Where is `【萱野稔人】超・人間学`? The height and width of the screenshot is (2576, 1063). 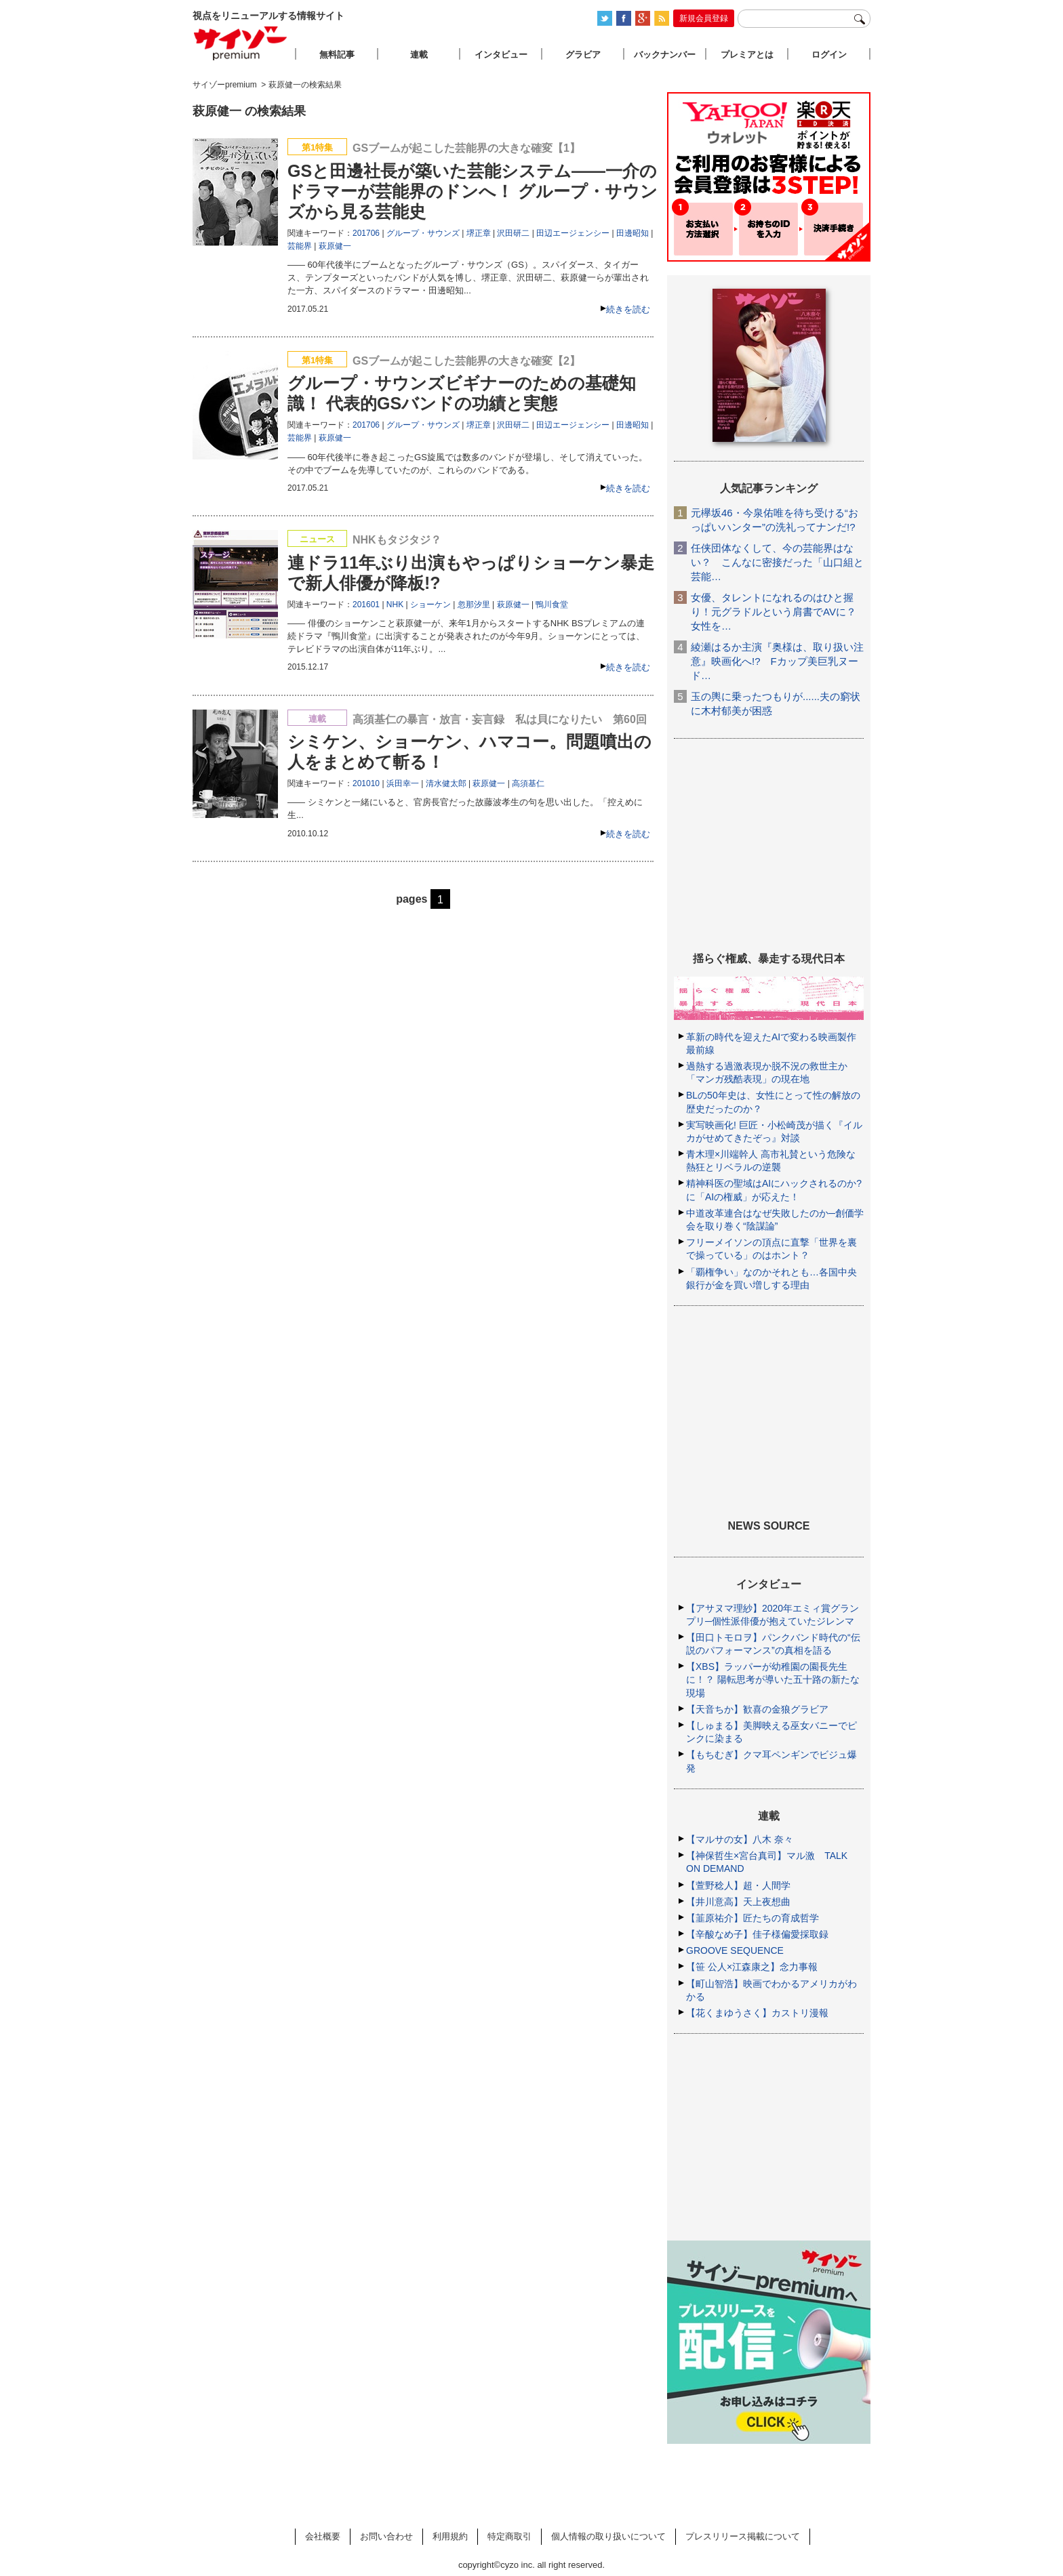 【萱野稔人】超・人間学 is located at coordinates (738, 1885).